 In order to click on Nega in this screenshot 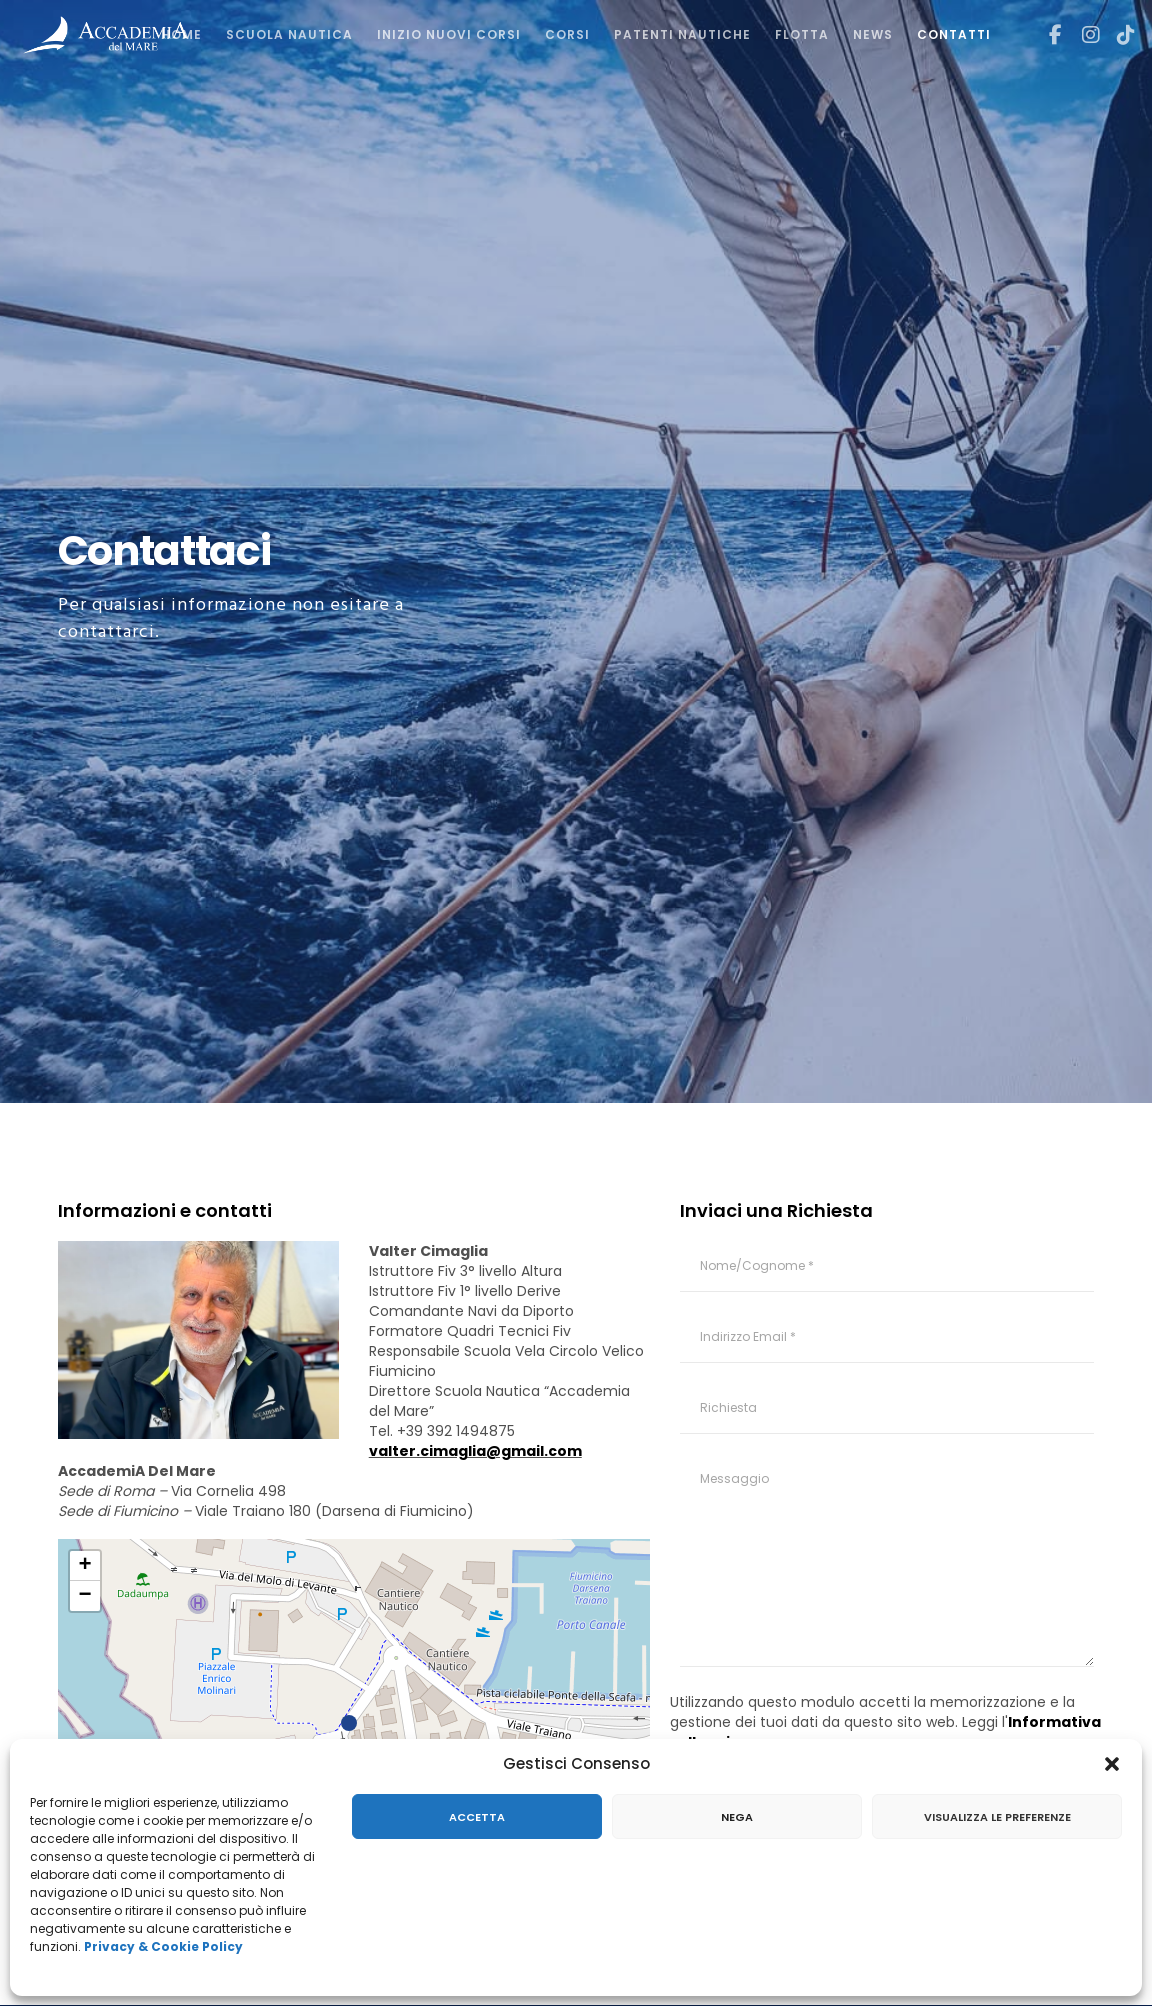, I will do `click(737, 1817)`.